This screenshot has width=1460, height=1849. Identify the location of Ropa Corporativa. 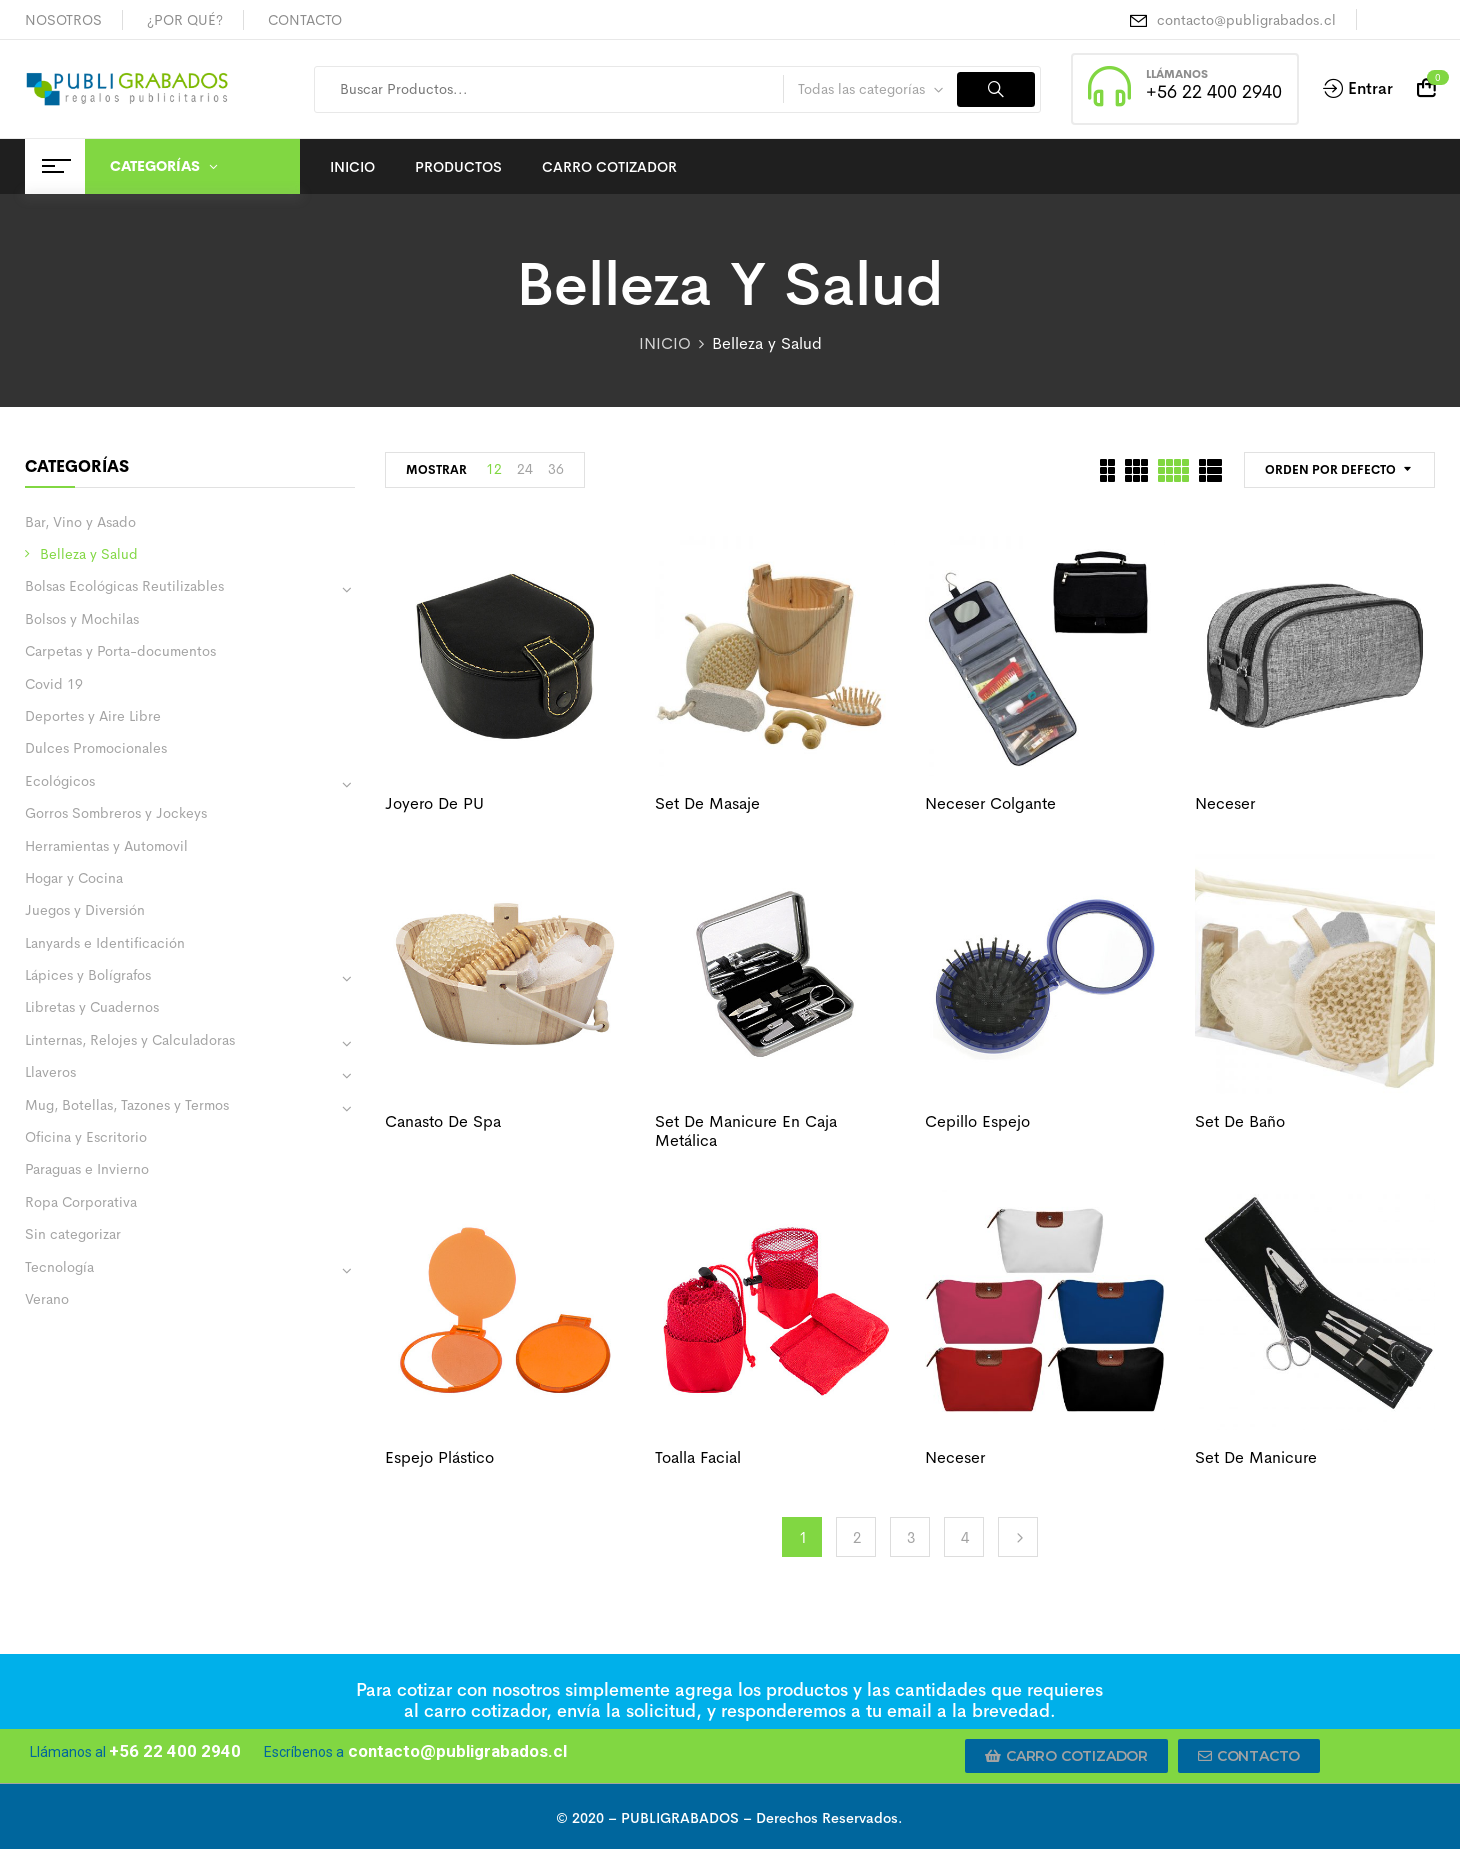
(81, 1202).